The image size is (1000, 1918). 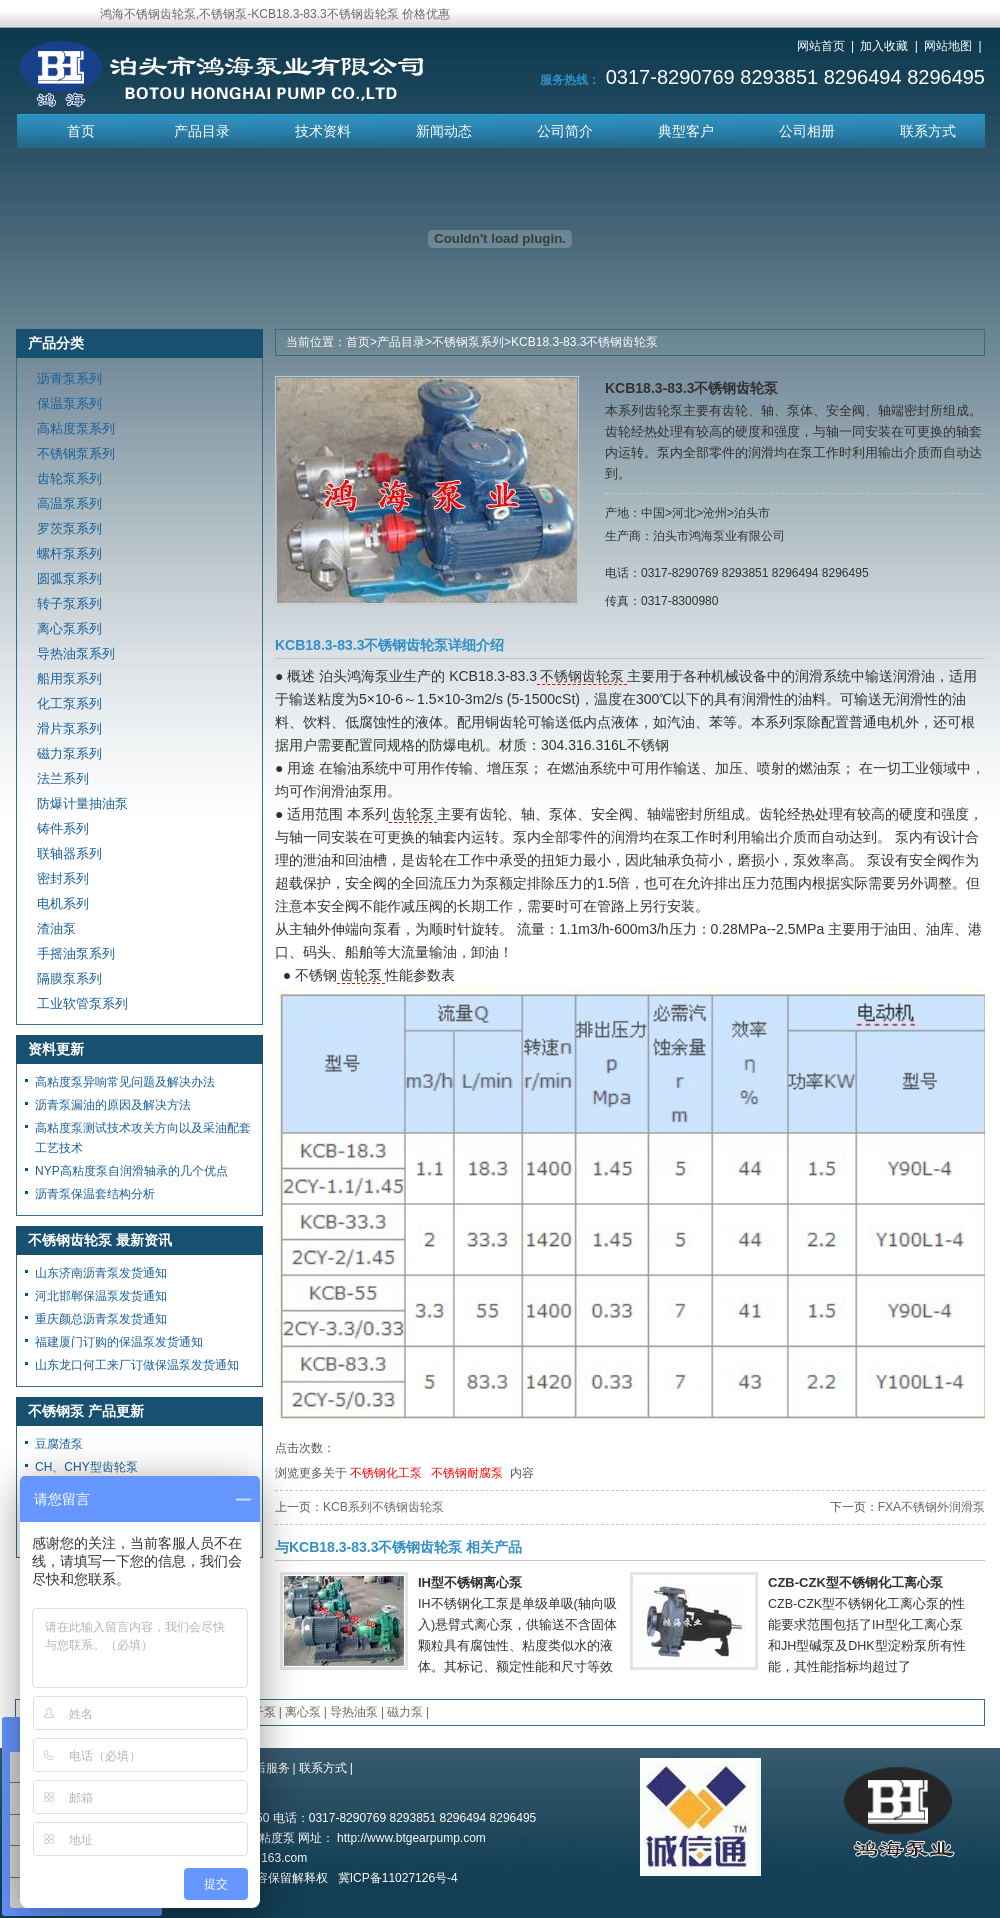 I want to click on 产品目录, so click(x=202, y=131).